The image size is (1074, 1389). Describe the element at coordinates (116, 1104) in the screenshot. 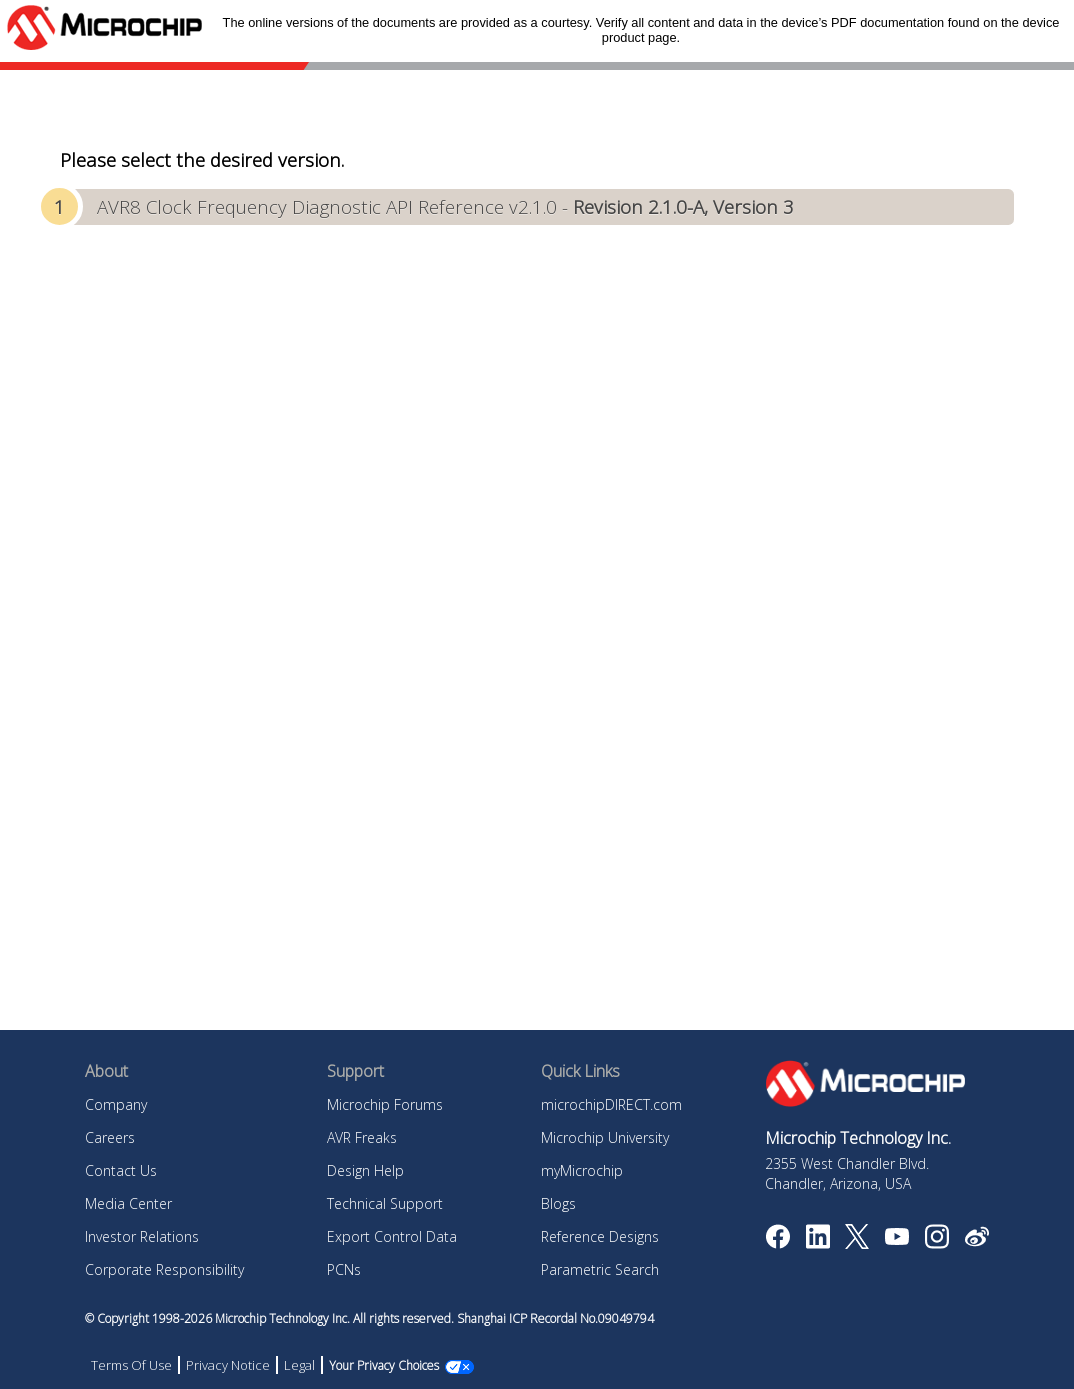

I see `Company` at that location.